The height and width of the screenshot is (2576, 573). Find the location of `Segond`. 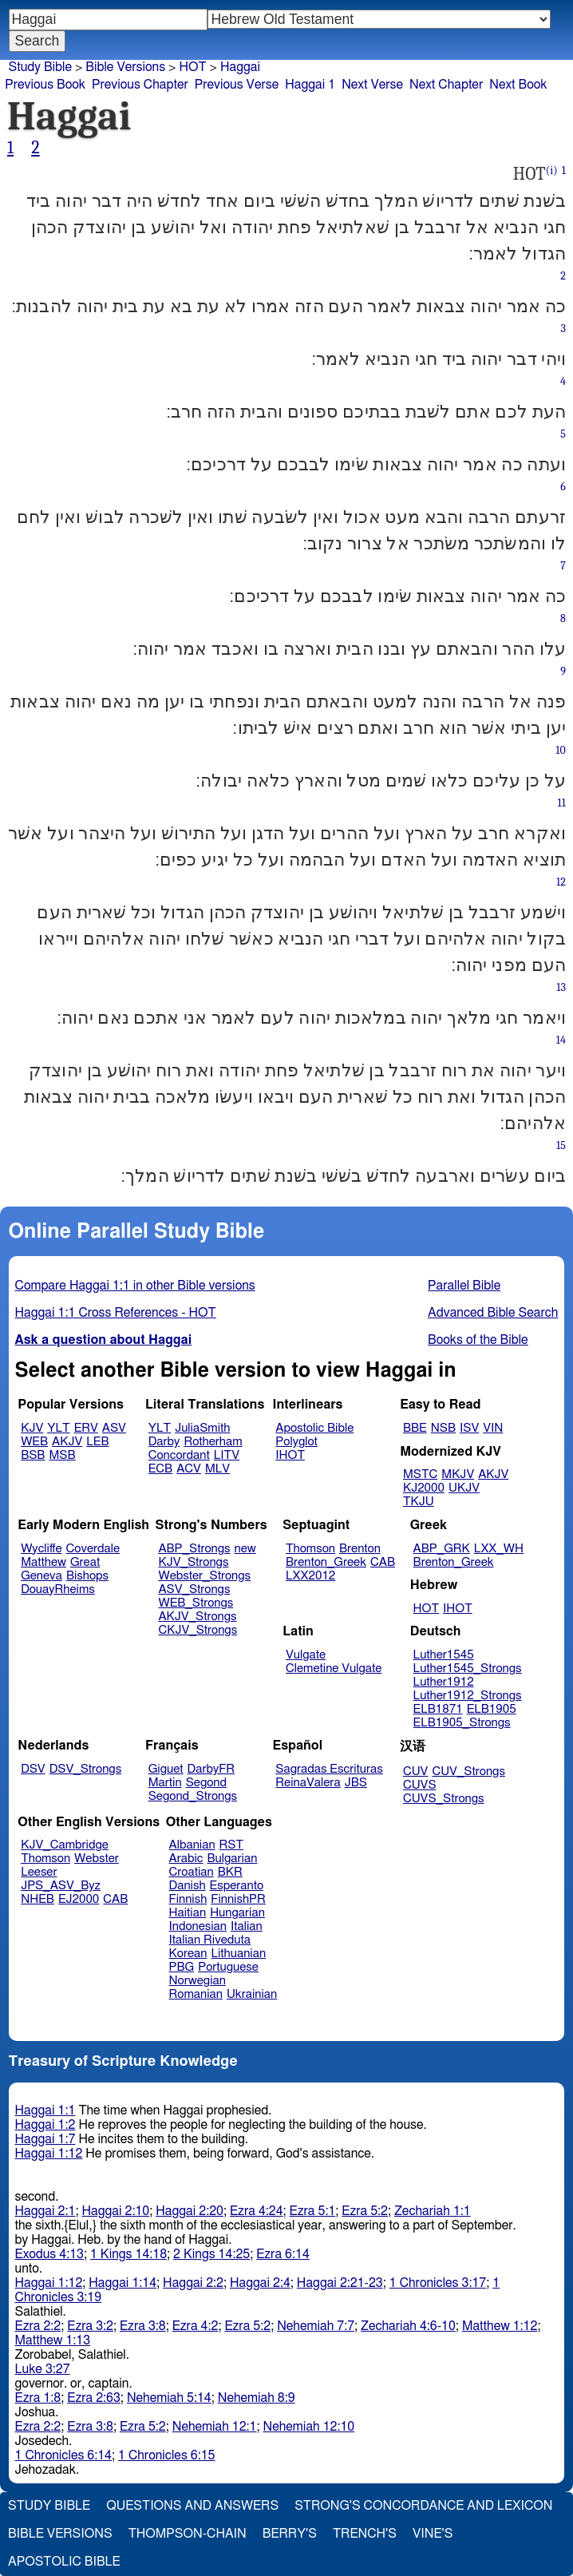

Segond is located at coordinates (206, 1783).